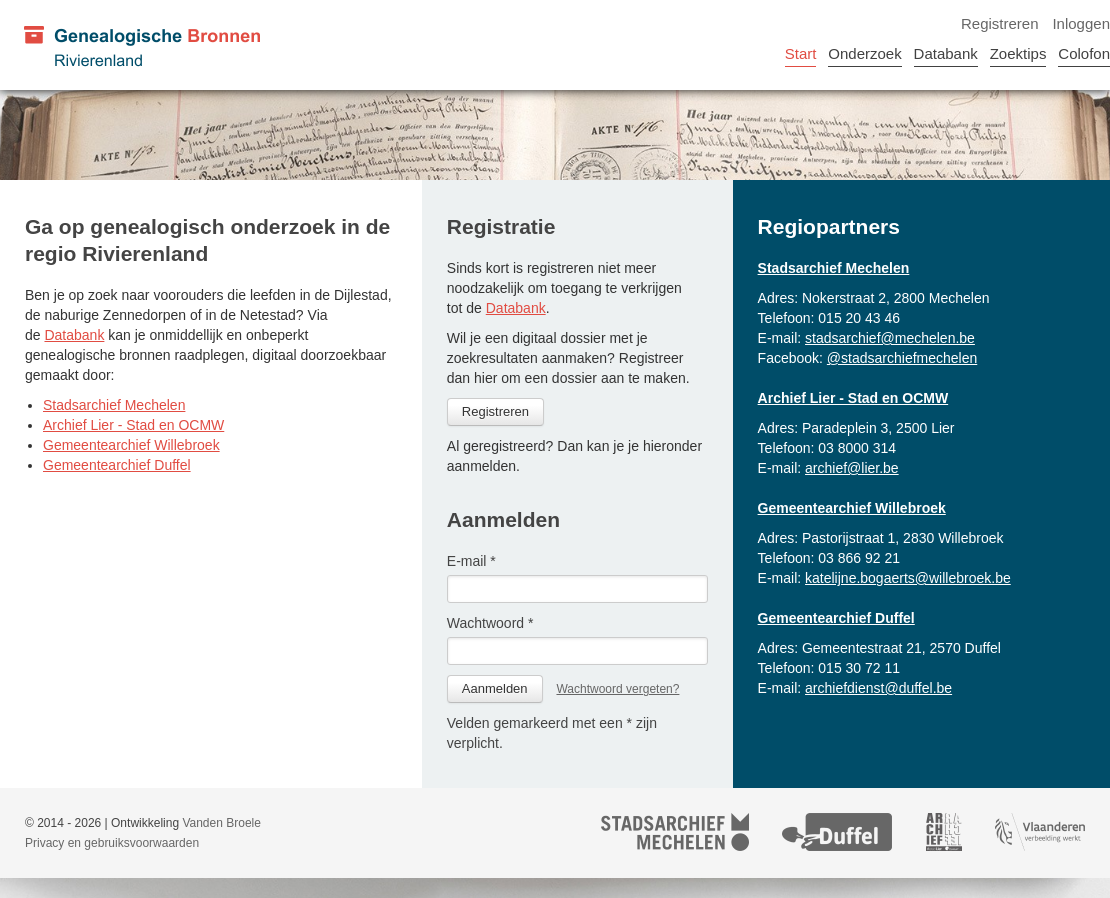 The width and height of the screenshot is (1110, 898). Describe the element at coordinates (902, 358) in the screenshot. I see `@stadsarchiefmechelen` at that location.